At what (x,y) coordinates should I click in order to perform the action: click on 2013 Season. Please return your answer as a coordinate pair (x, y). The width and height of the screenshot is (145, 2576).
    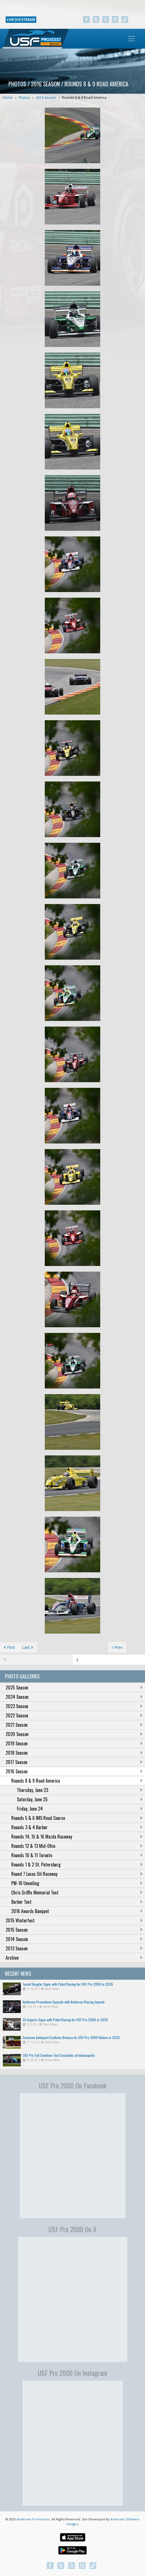
    Looking at the image, I should click on (74, 1948).